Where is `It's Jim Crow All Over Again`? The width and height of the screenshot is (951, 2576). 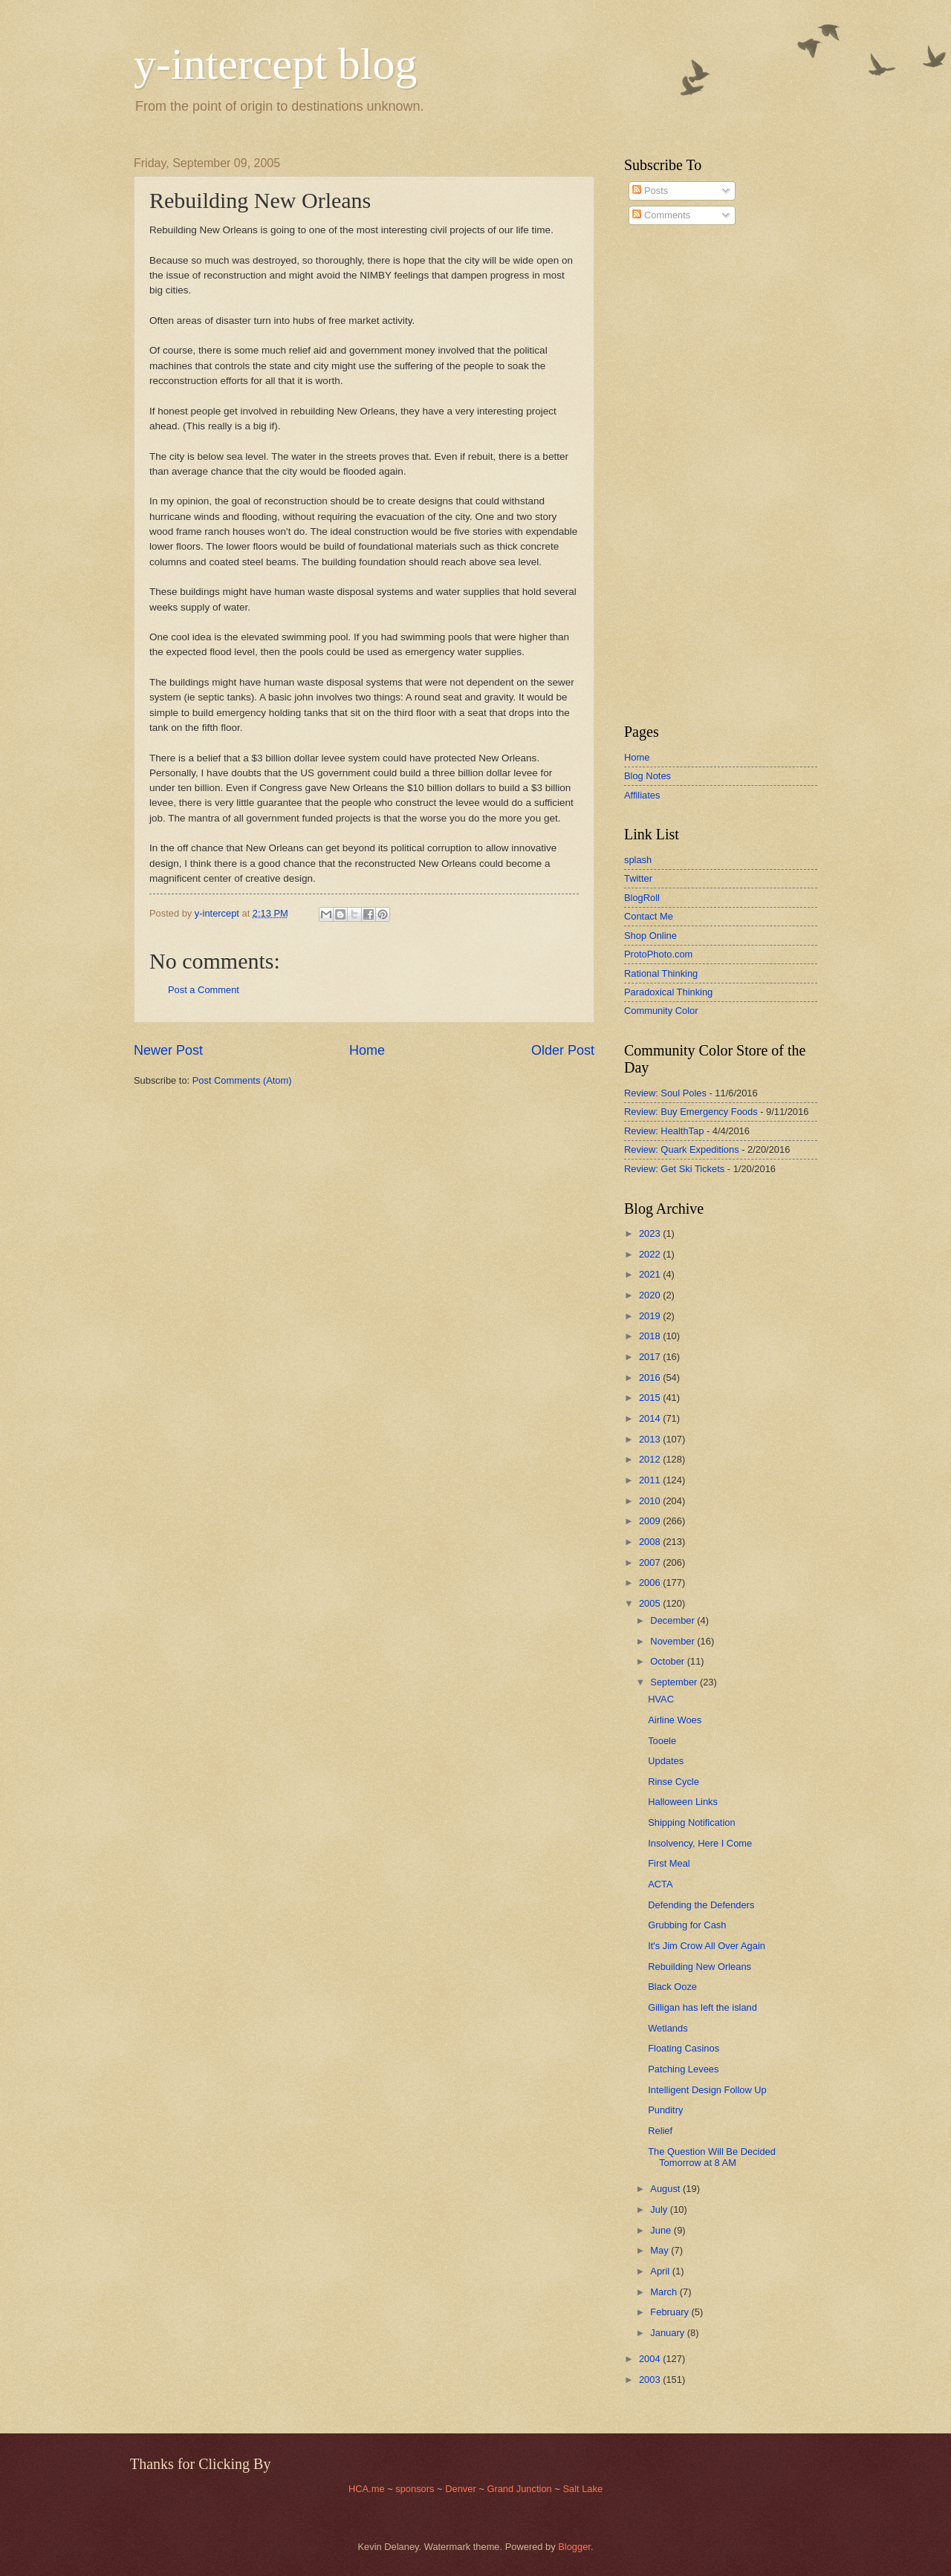 It's Jim Crow All Over Again is located at coordinates (706, 1945).